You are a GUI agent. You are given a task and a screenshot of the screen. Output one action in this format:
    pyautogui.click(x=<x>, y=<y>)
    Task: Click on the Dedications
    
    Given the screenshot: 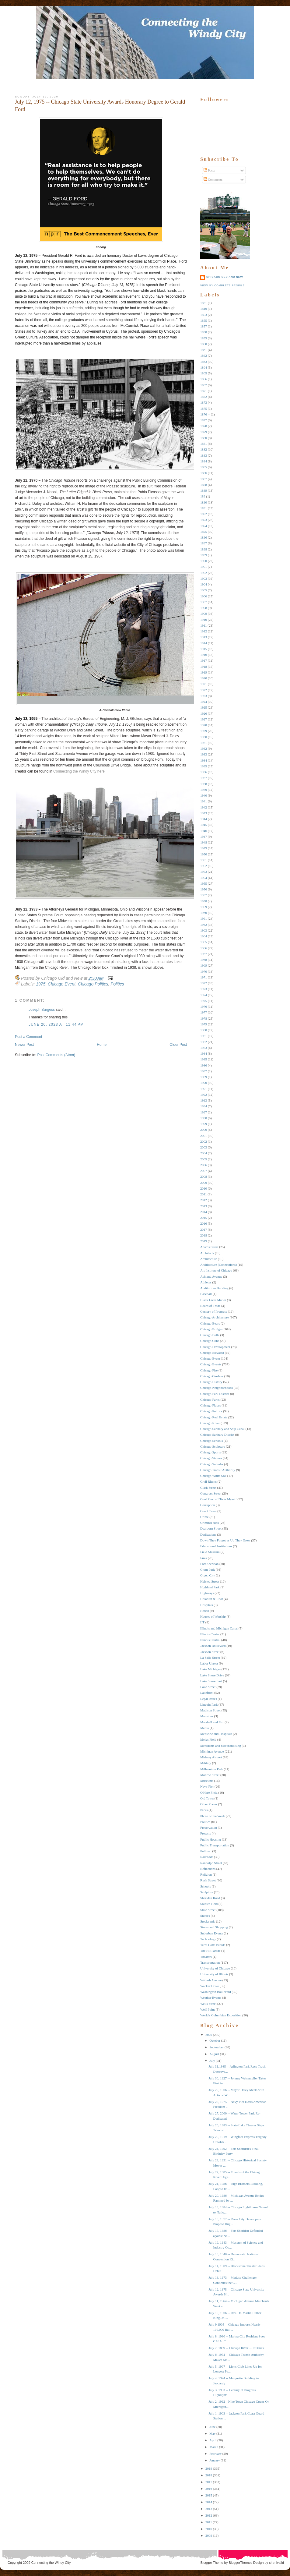 What is the action you would take?
    pyautogui.click(x=208, y=1534)
    